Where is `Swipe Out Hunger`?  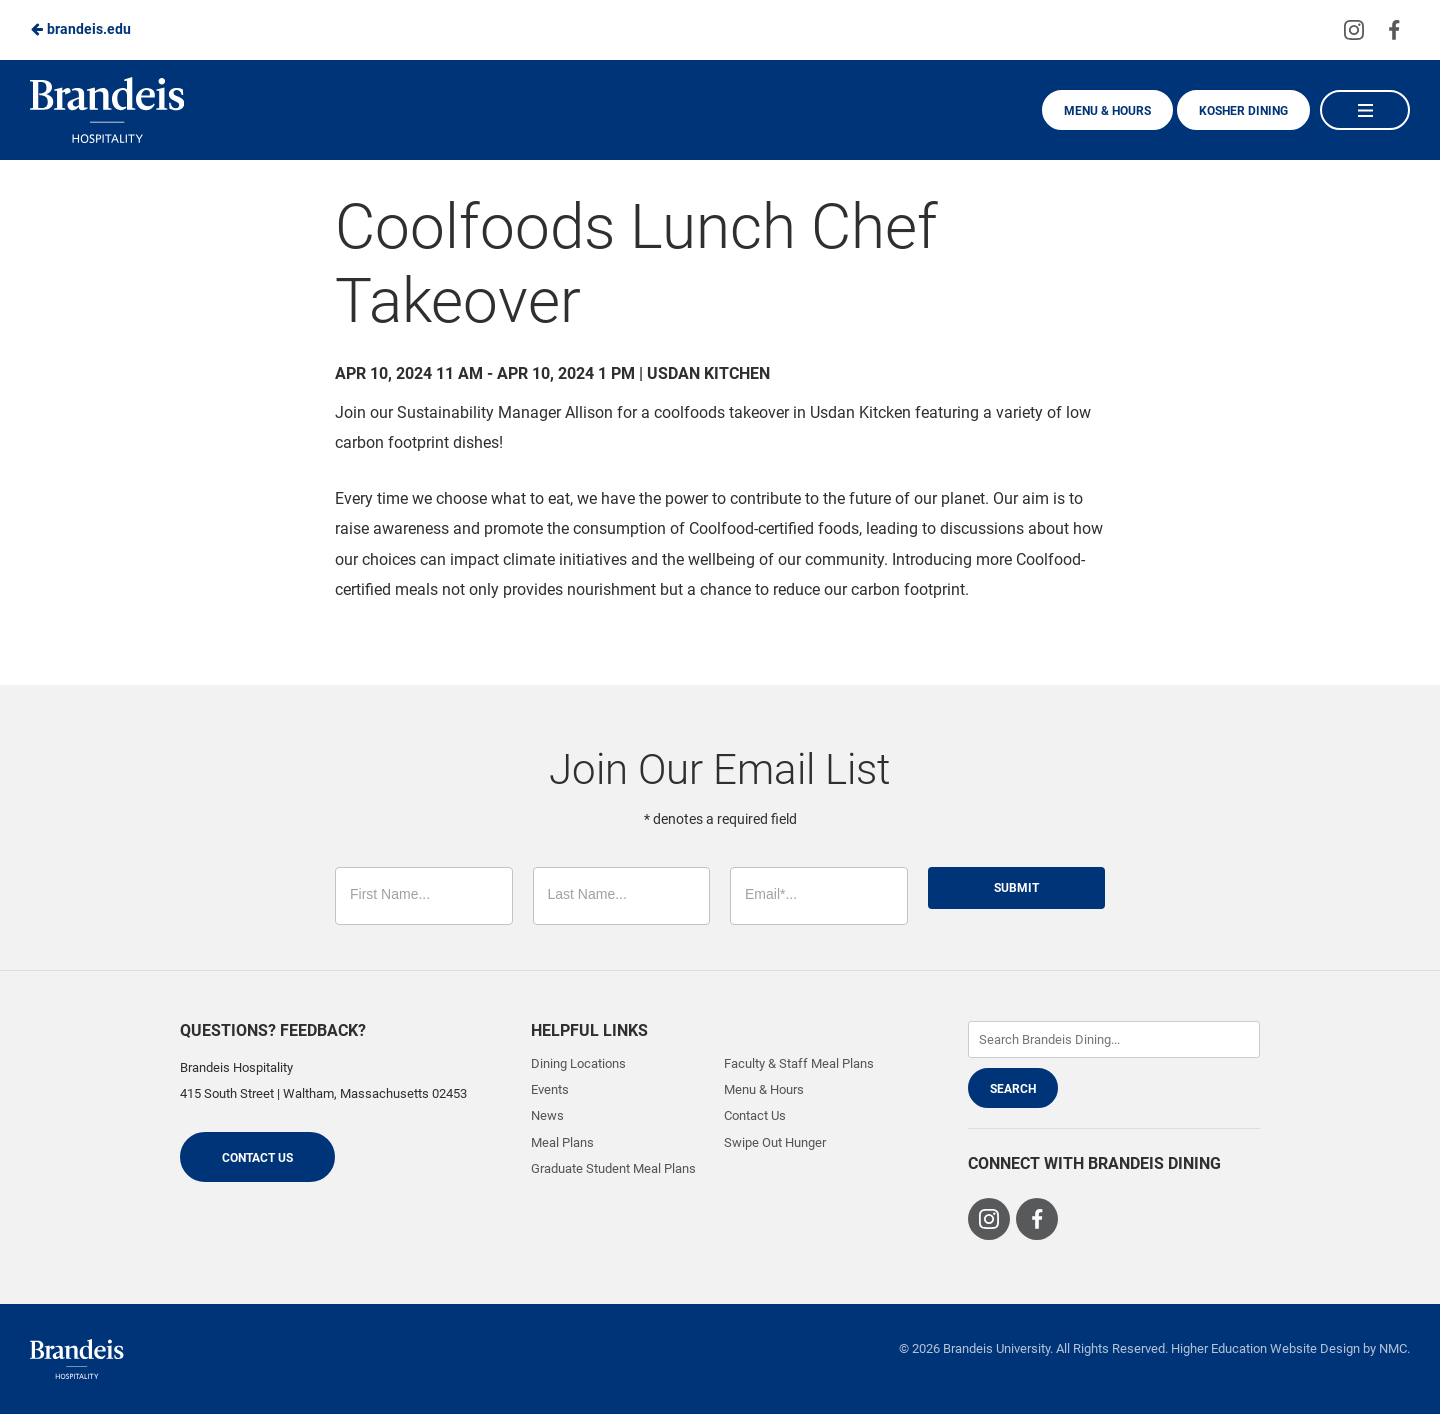 Swipe Out Hunger is located at coordinates (775, 1142).